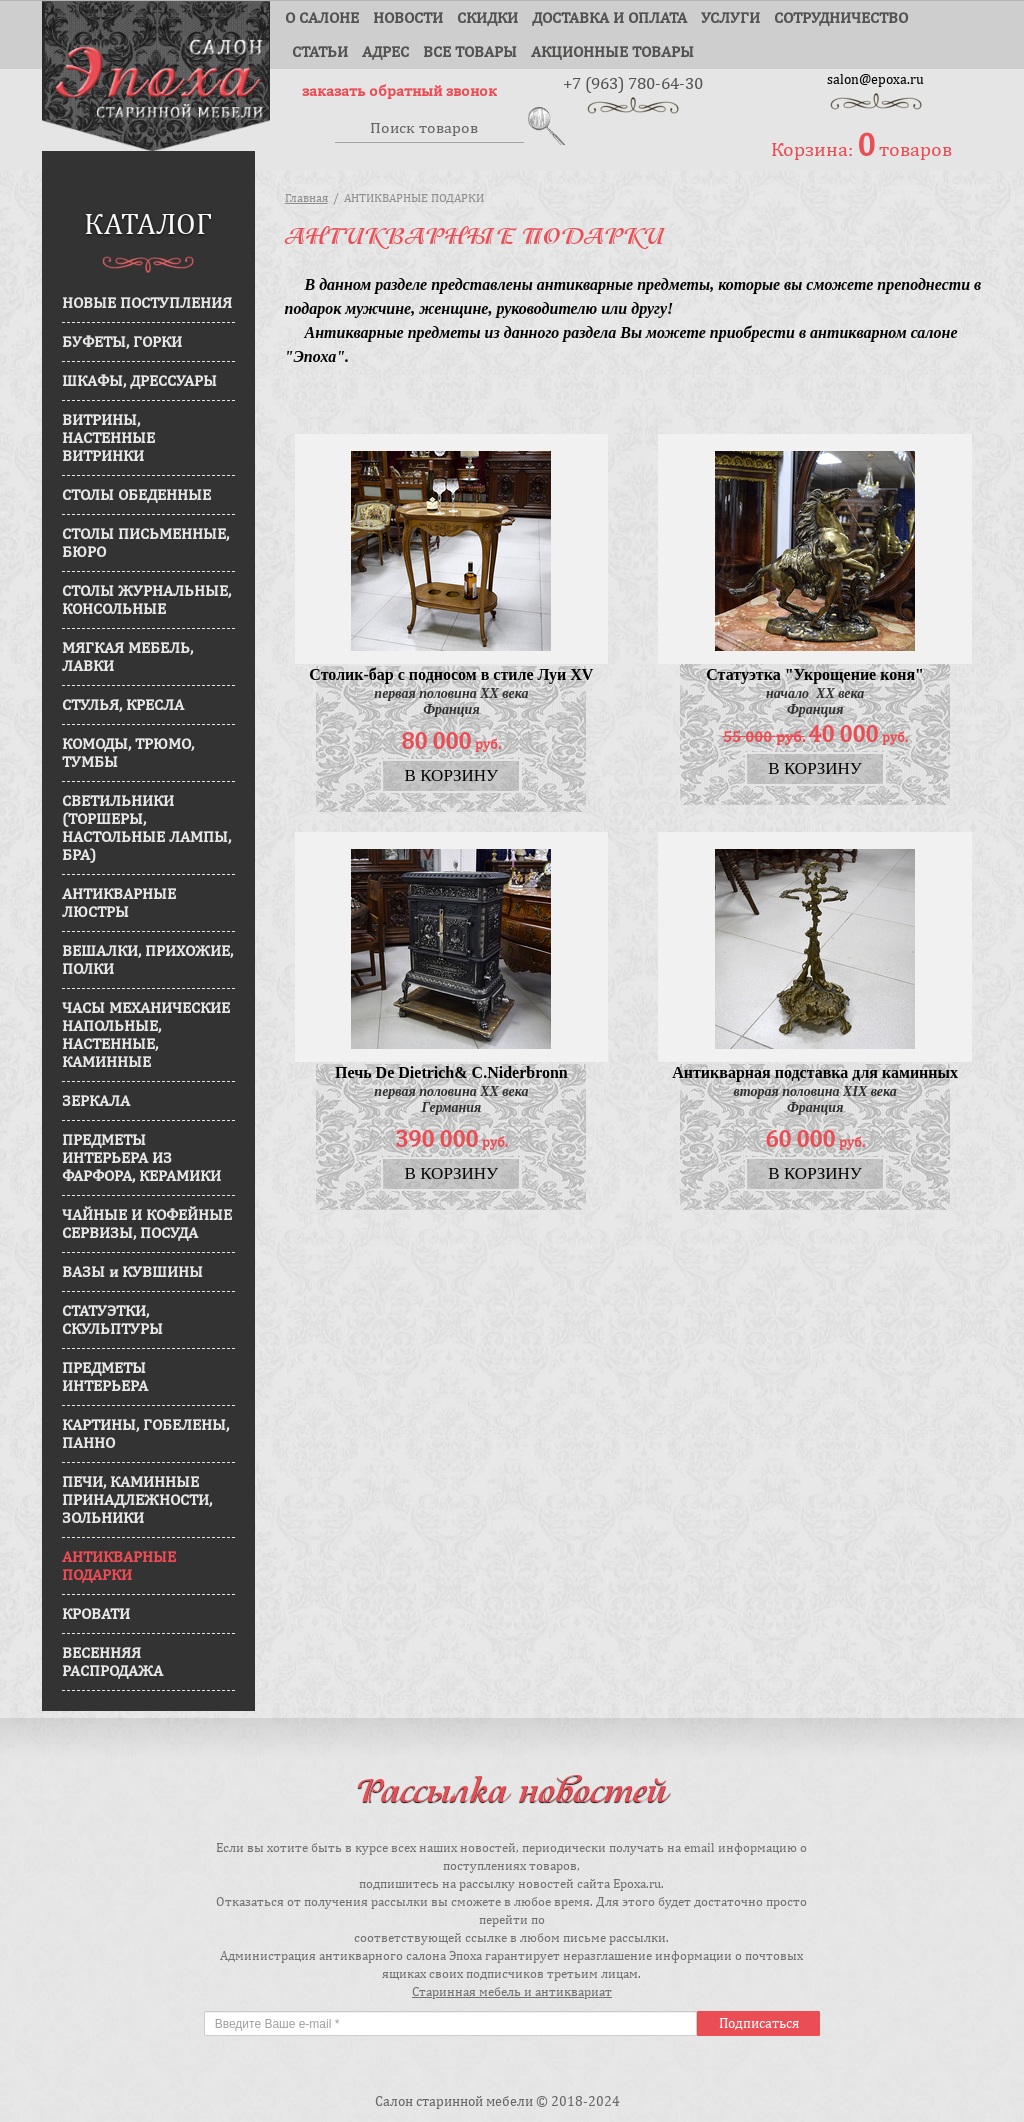 The width and height of the screenshot is (1024, 2122). Describe the element at coordinates (123, 711) in the screenshot. I see `СТУЛЬЯ, КРЕСЛА` at that location.